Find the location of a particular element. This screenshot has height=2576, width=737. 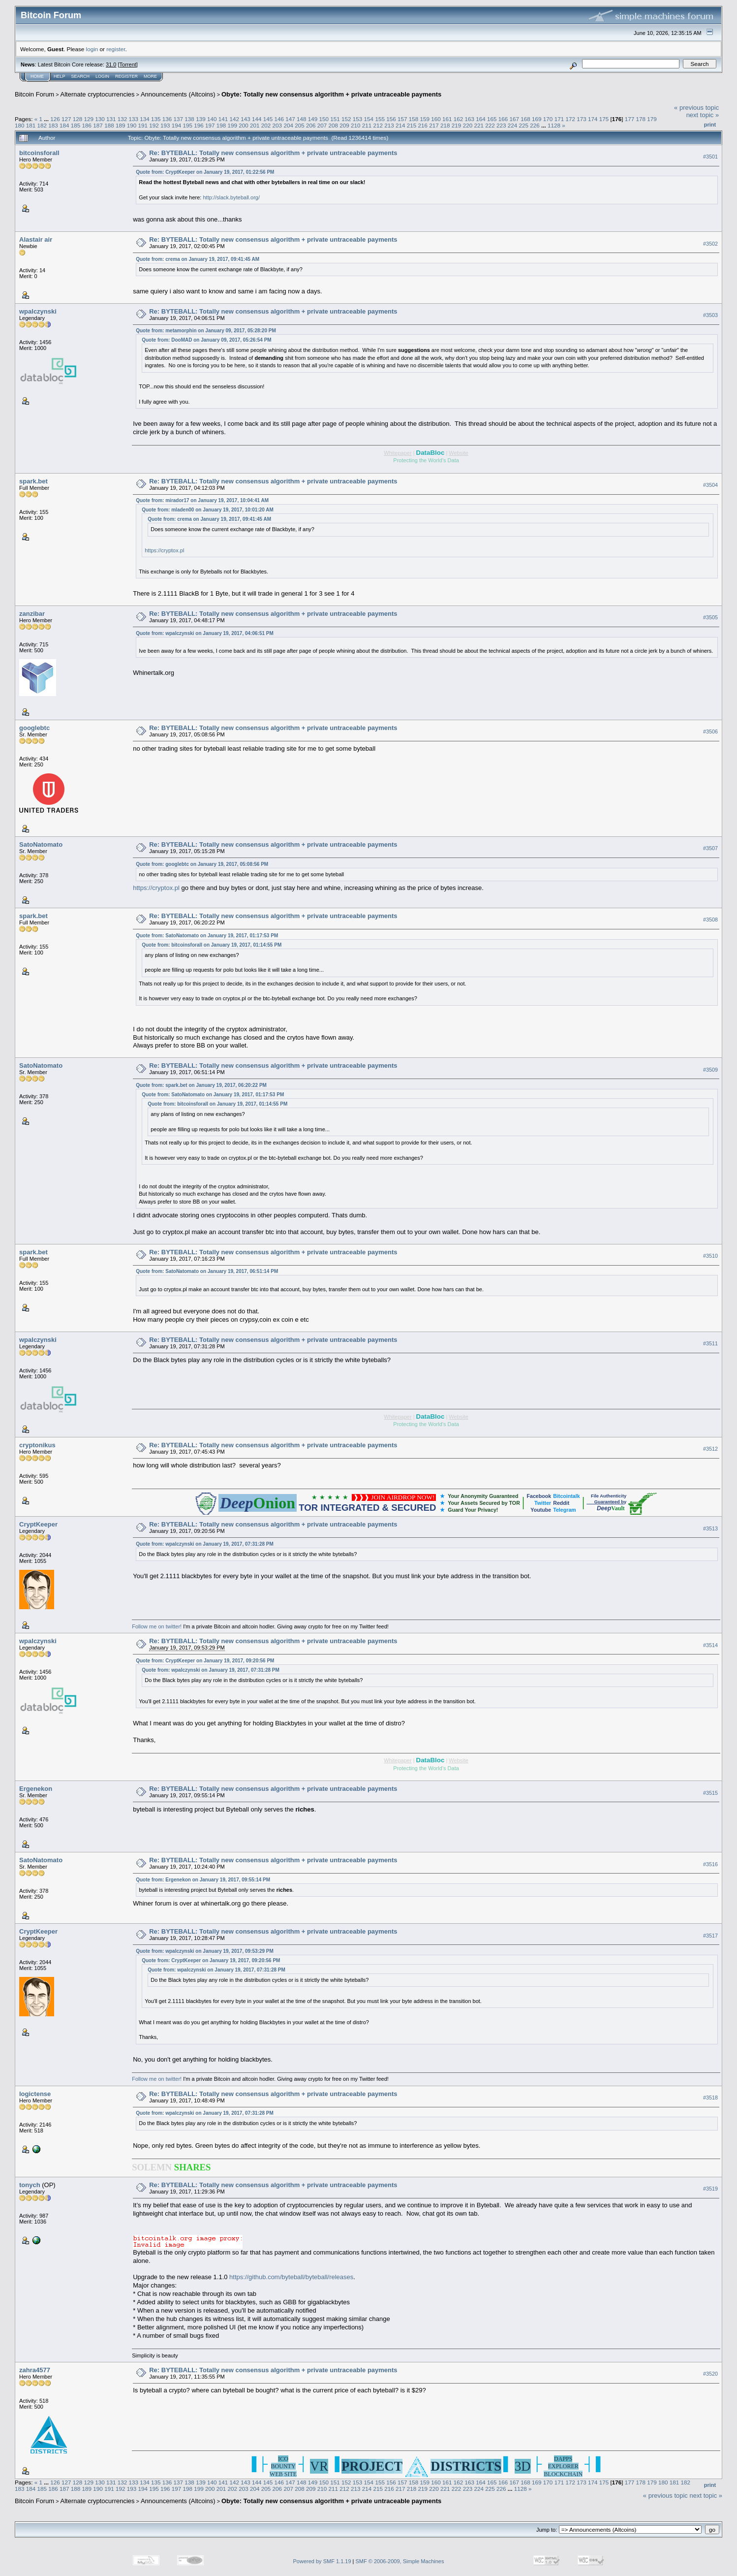

154 is located at coordinates (369, 119).